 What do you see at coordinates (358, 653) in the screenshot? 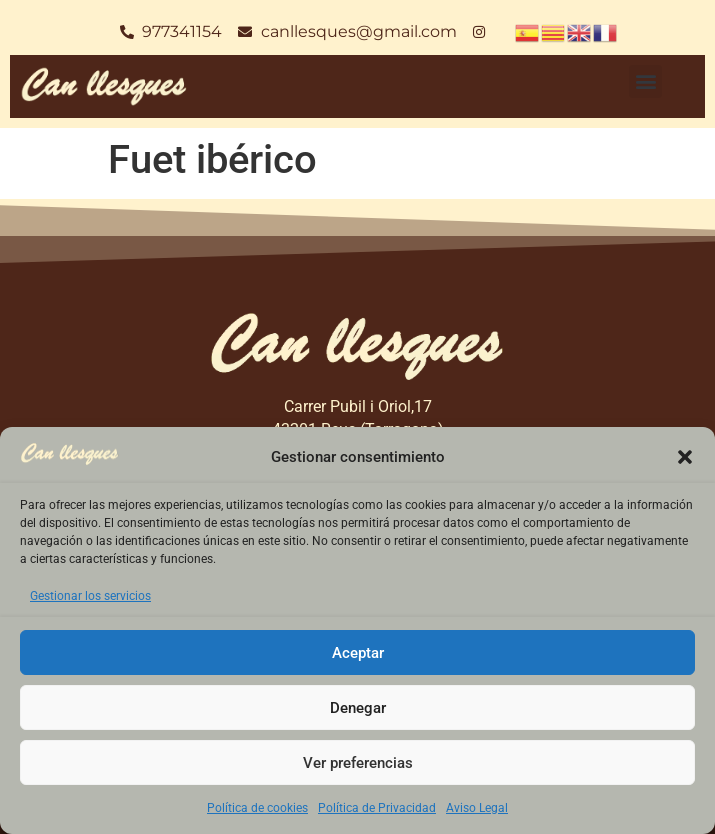
I see `Aceptar` at bounding box center [358, 653].